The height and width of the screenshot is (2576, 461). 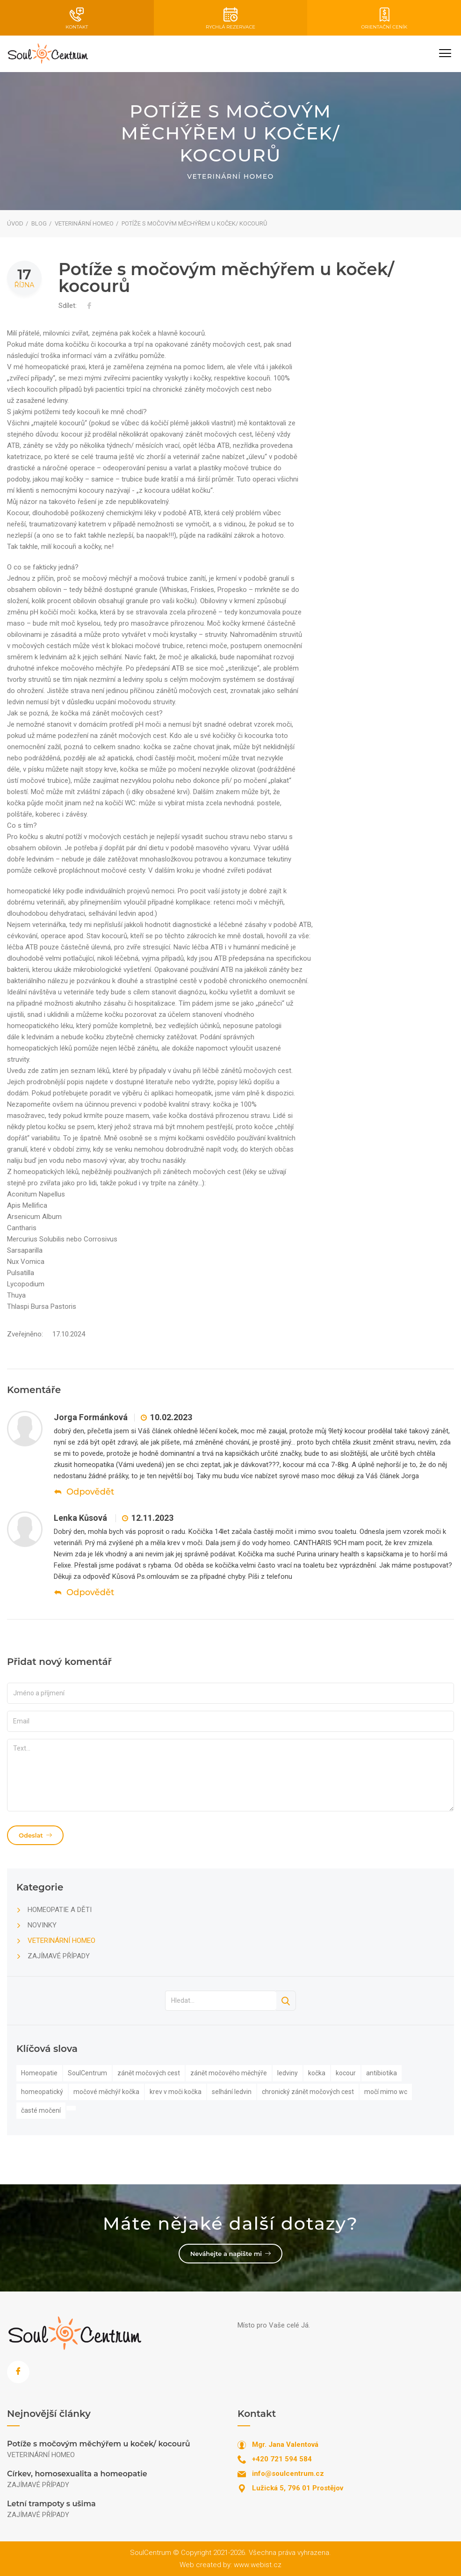 What do you see at coordinates (106, 2091) in the screenshot?
I see `močové měchýř kočka` at bounding box center [106, 2091].